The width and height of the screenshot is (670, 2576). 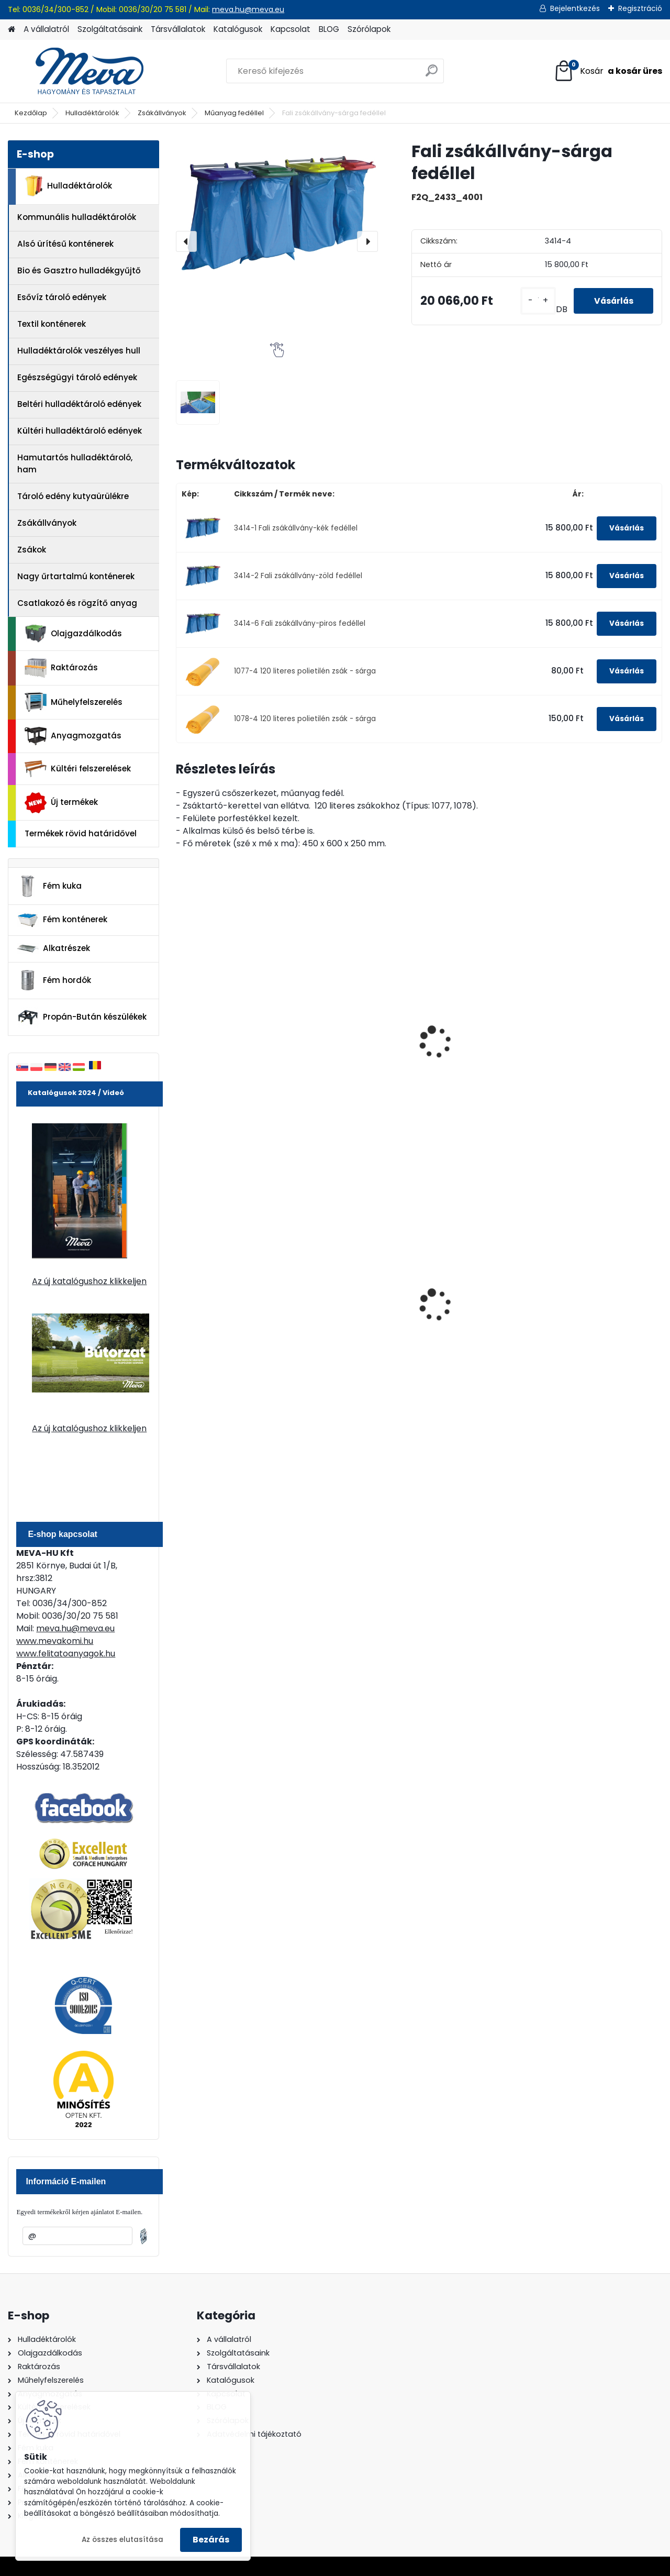 I want to click on Katalógusok, so click(x=238, y=29).